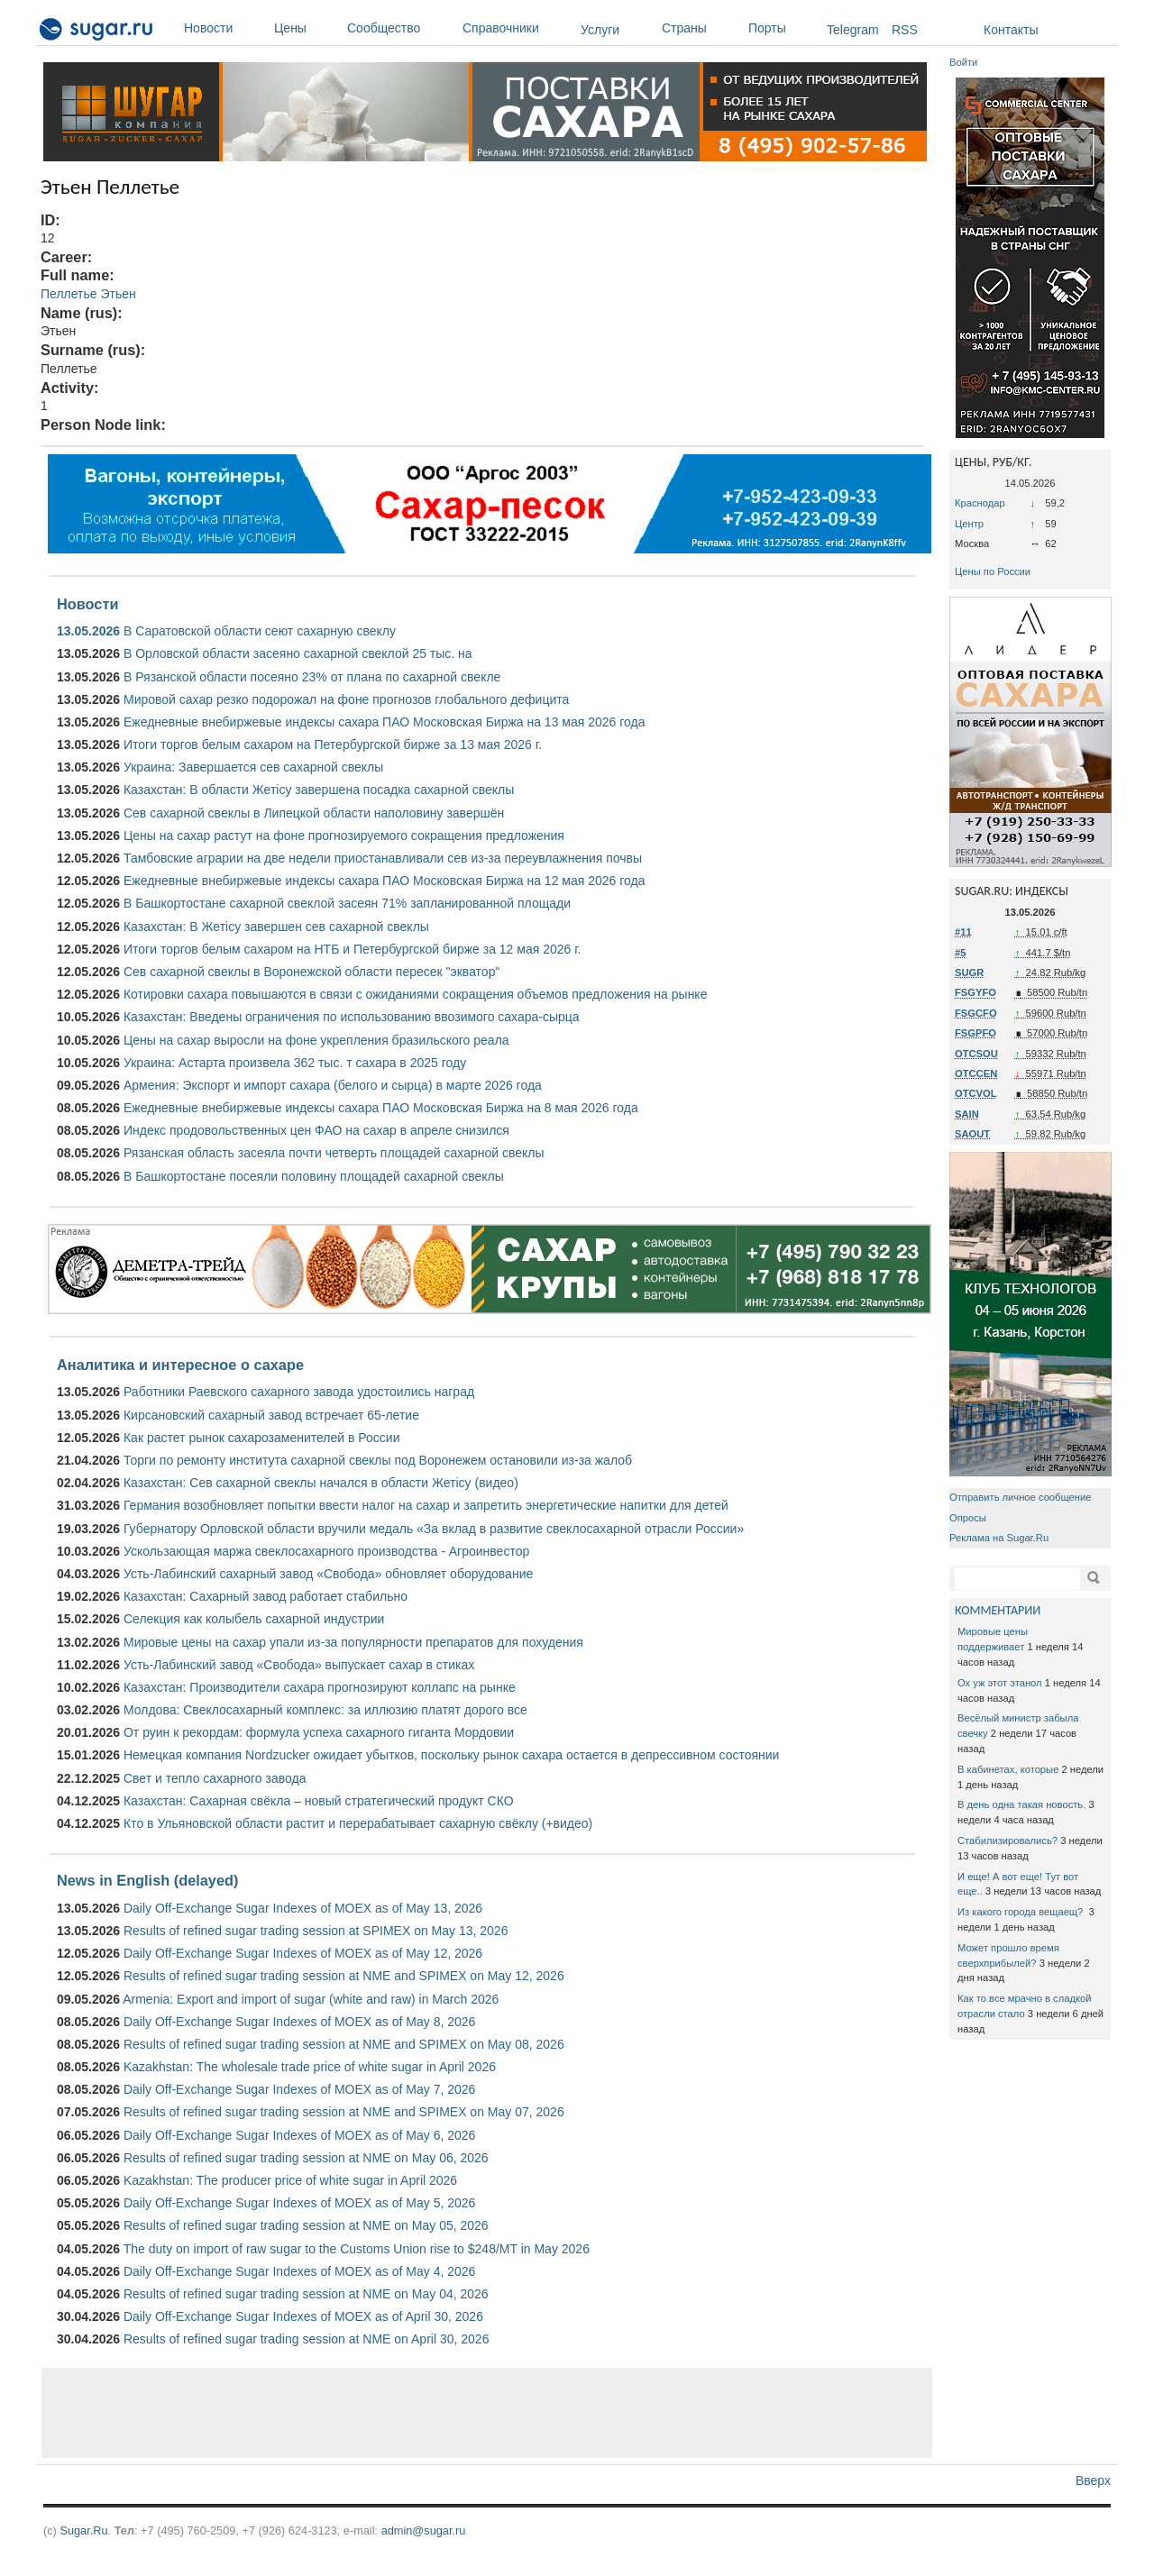 This screenshot has width=1154, height=2576. Describe the element at coordinates (1020, 1497) in the screenshot. I see `Отправить личное сообщение` at that location.